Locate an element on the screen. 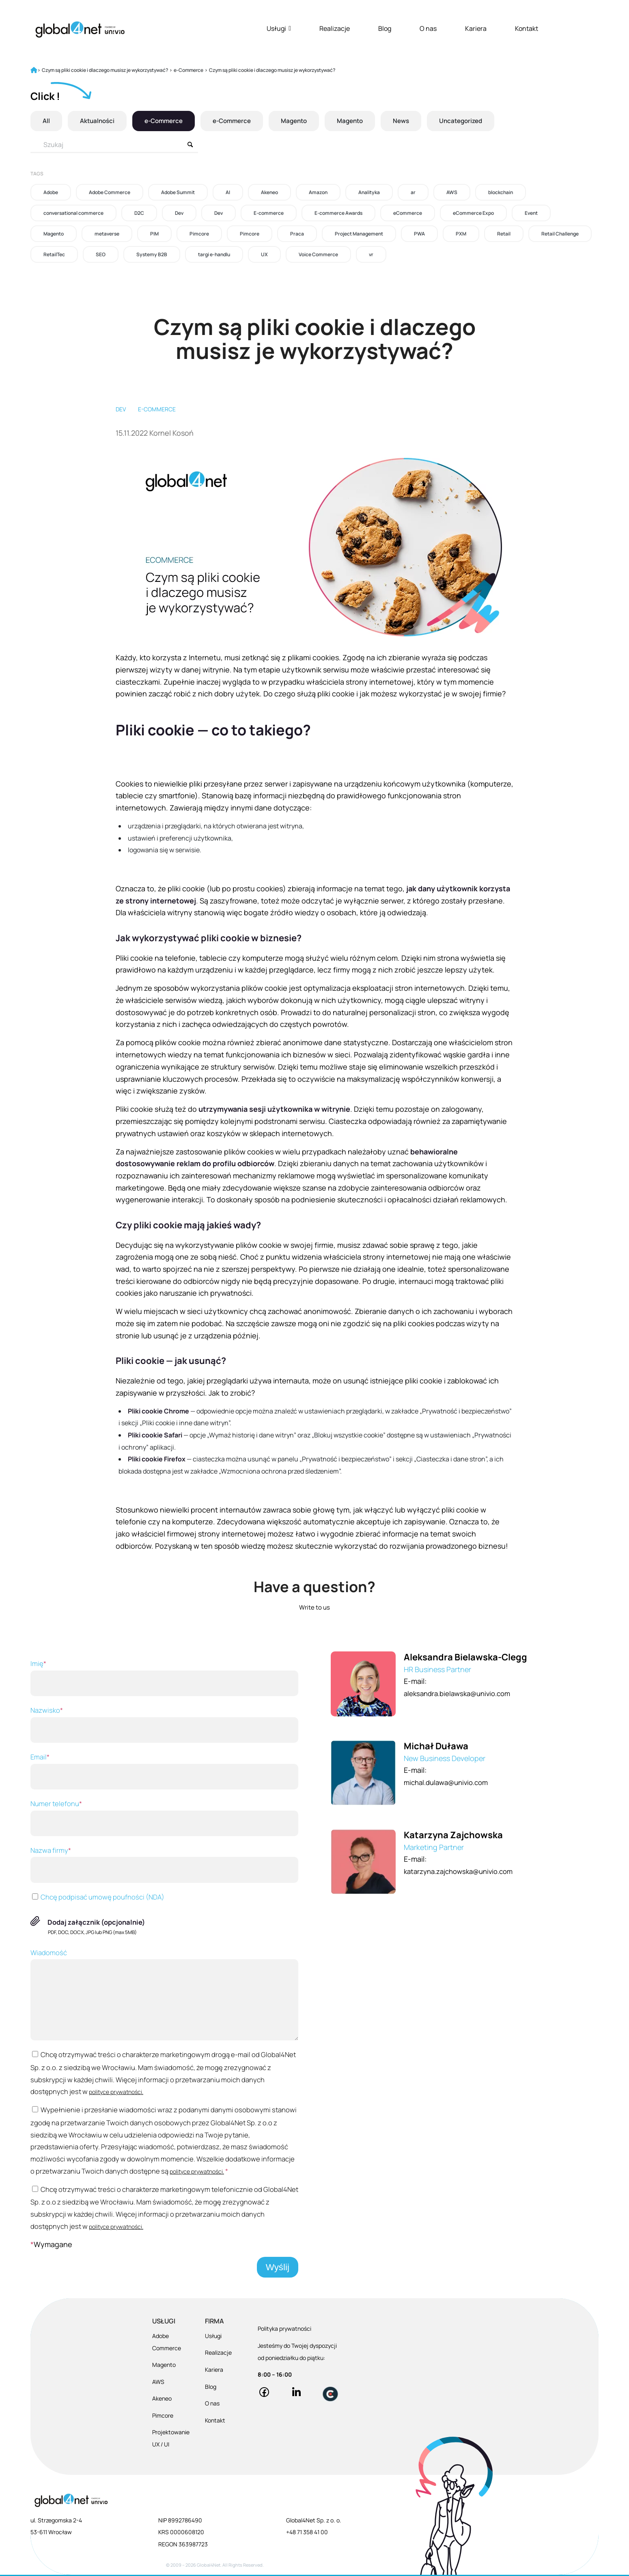  katarzyna.zajchowska@univio.com is located at coordinates (463, 1871).